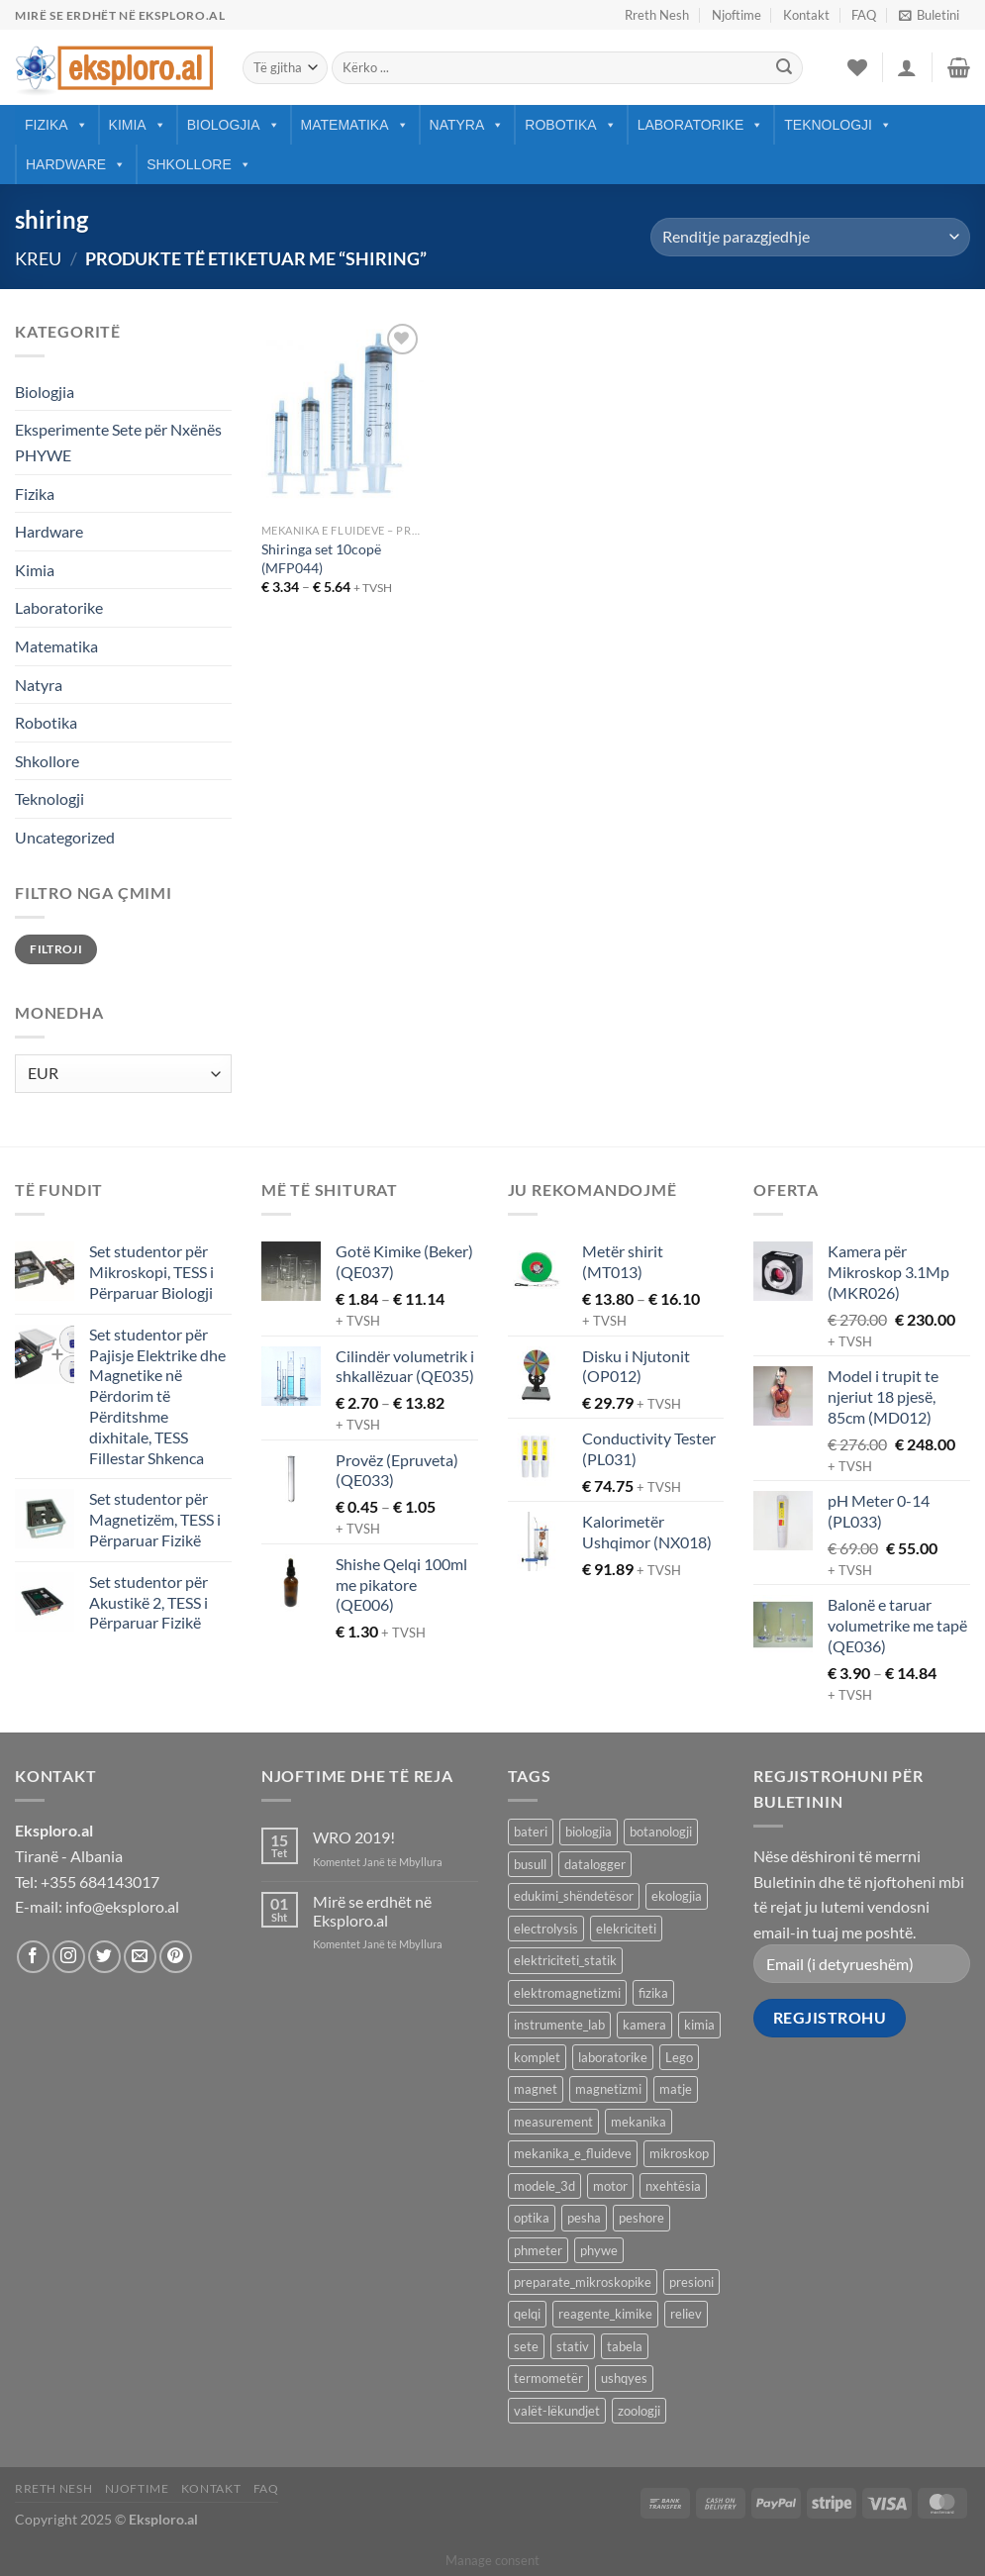  I want to click on reliev [reliev (17 produkte)], so click(686, 2314).